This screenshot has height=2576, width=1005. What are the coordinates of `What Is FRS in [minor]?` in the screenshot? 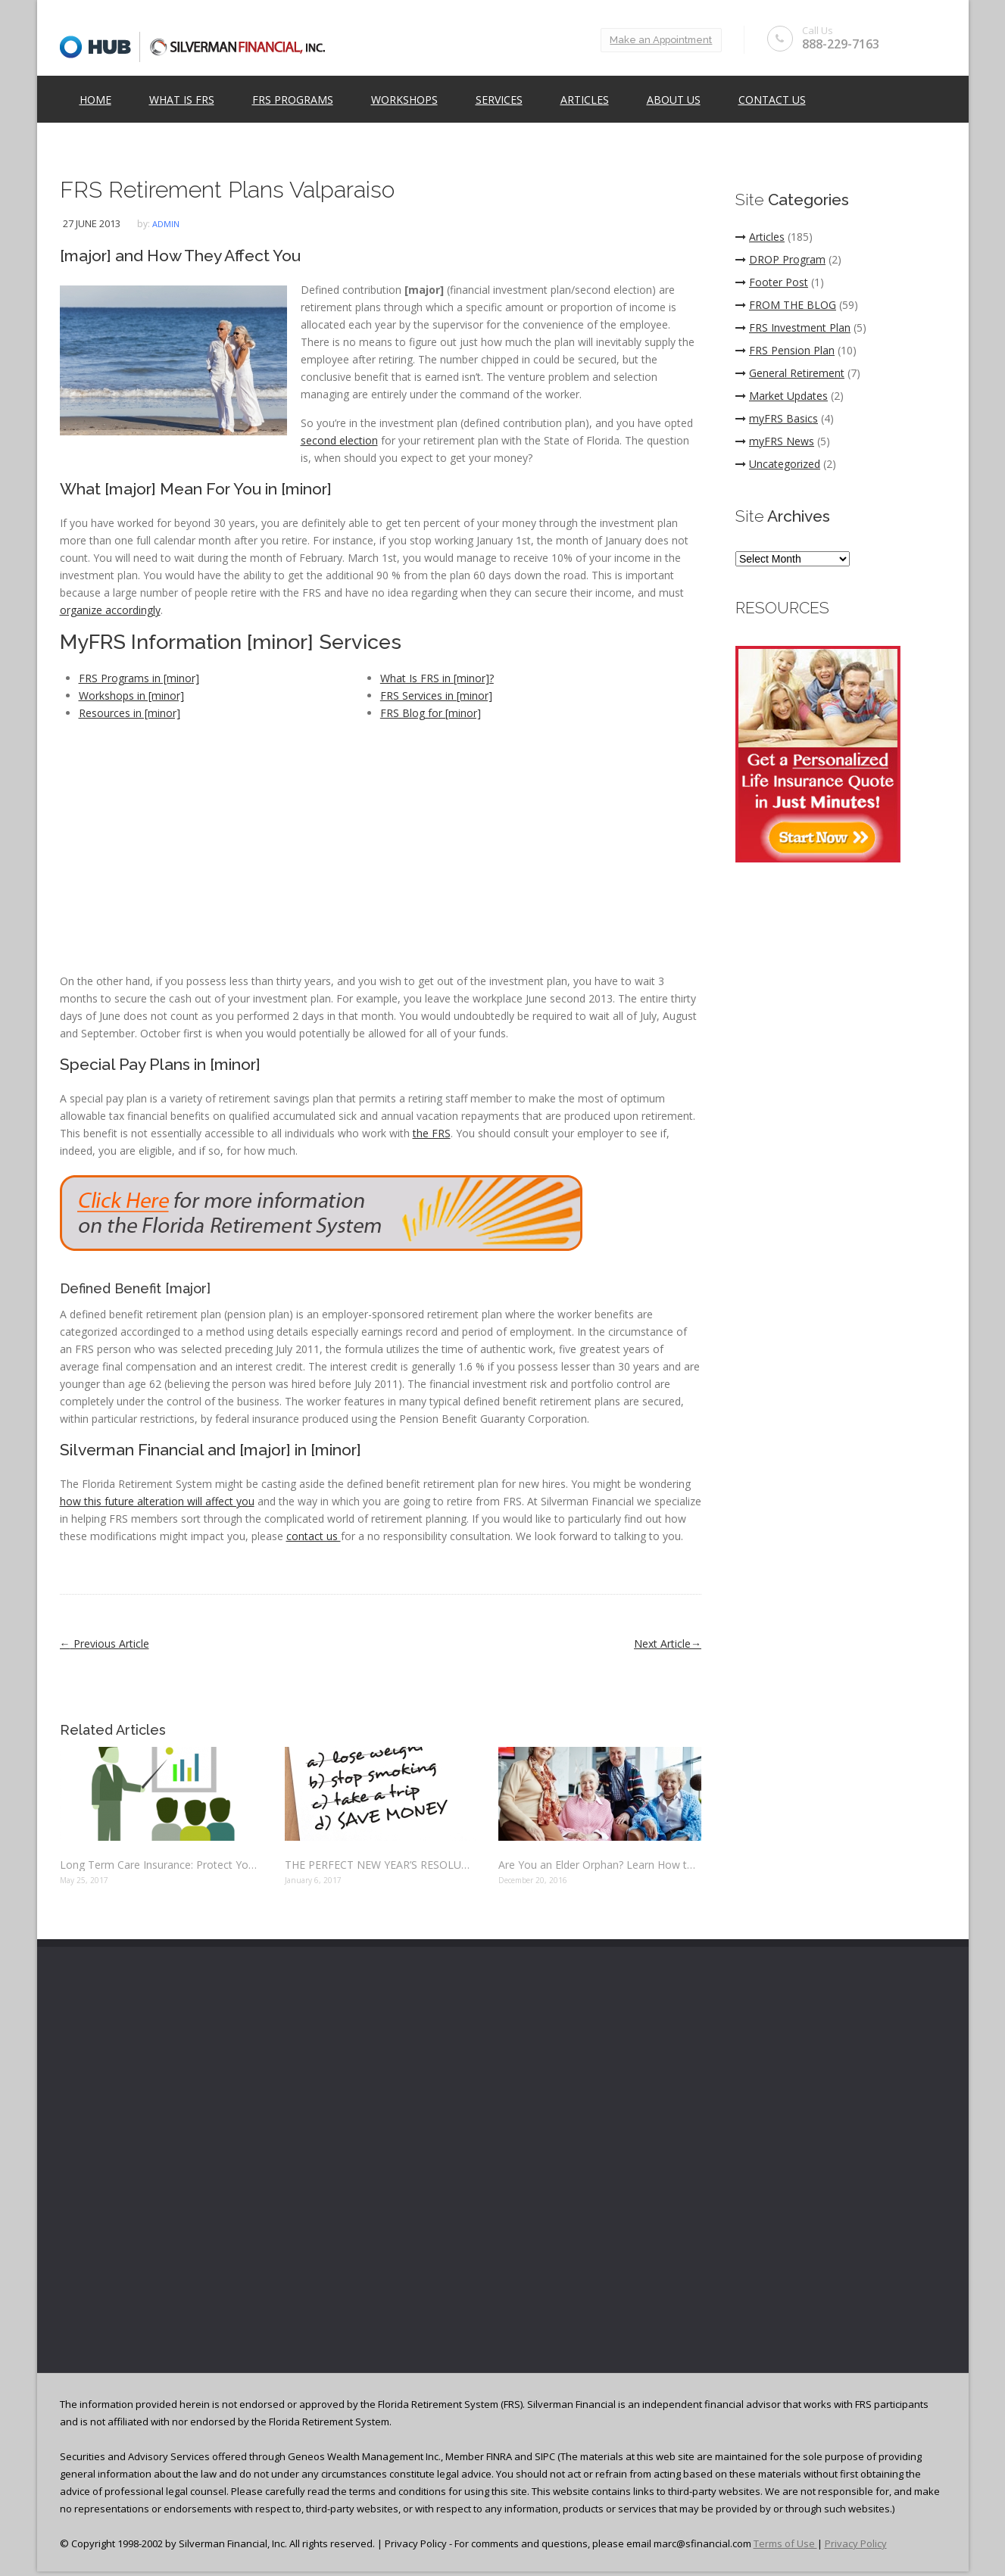 It's located at (437, 678).